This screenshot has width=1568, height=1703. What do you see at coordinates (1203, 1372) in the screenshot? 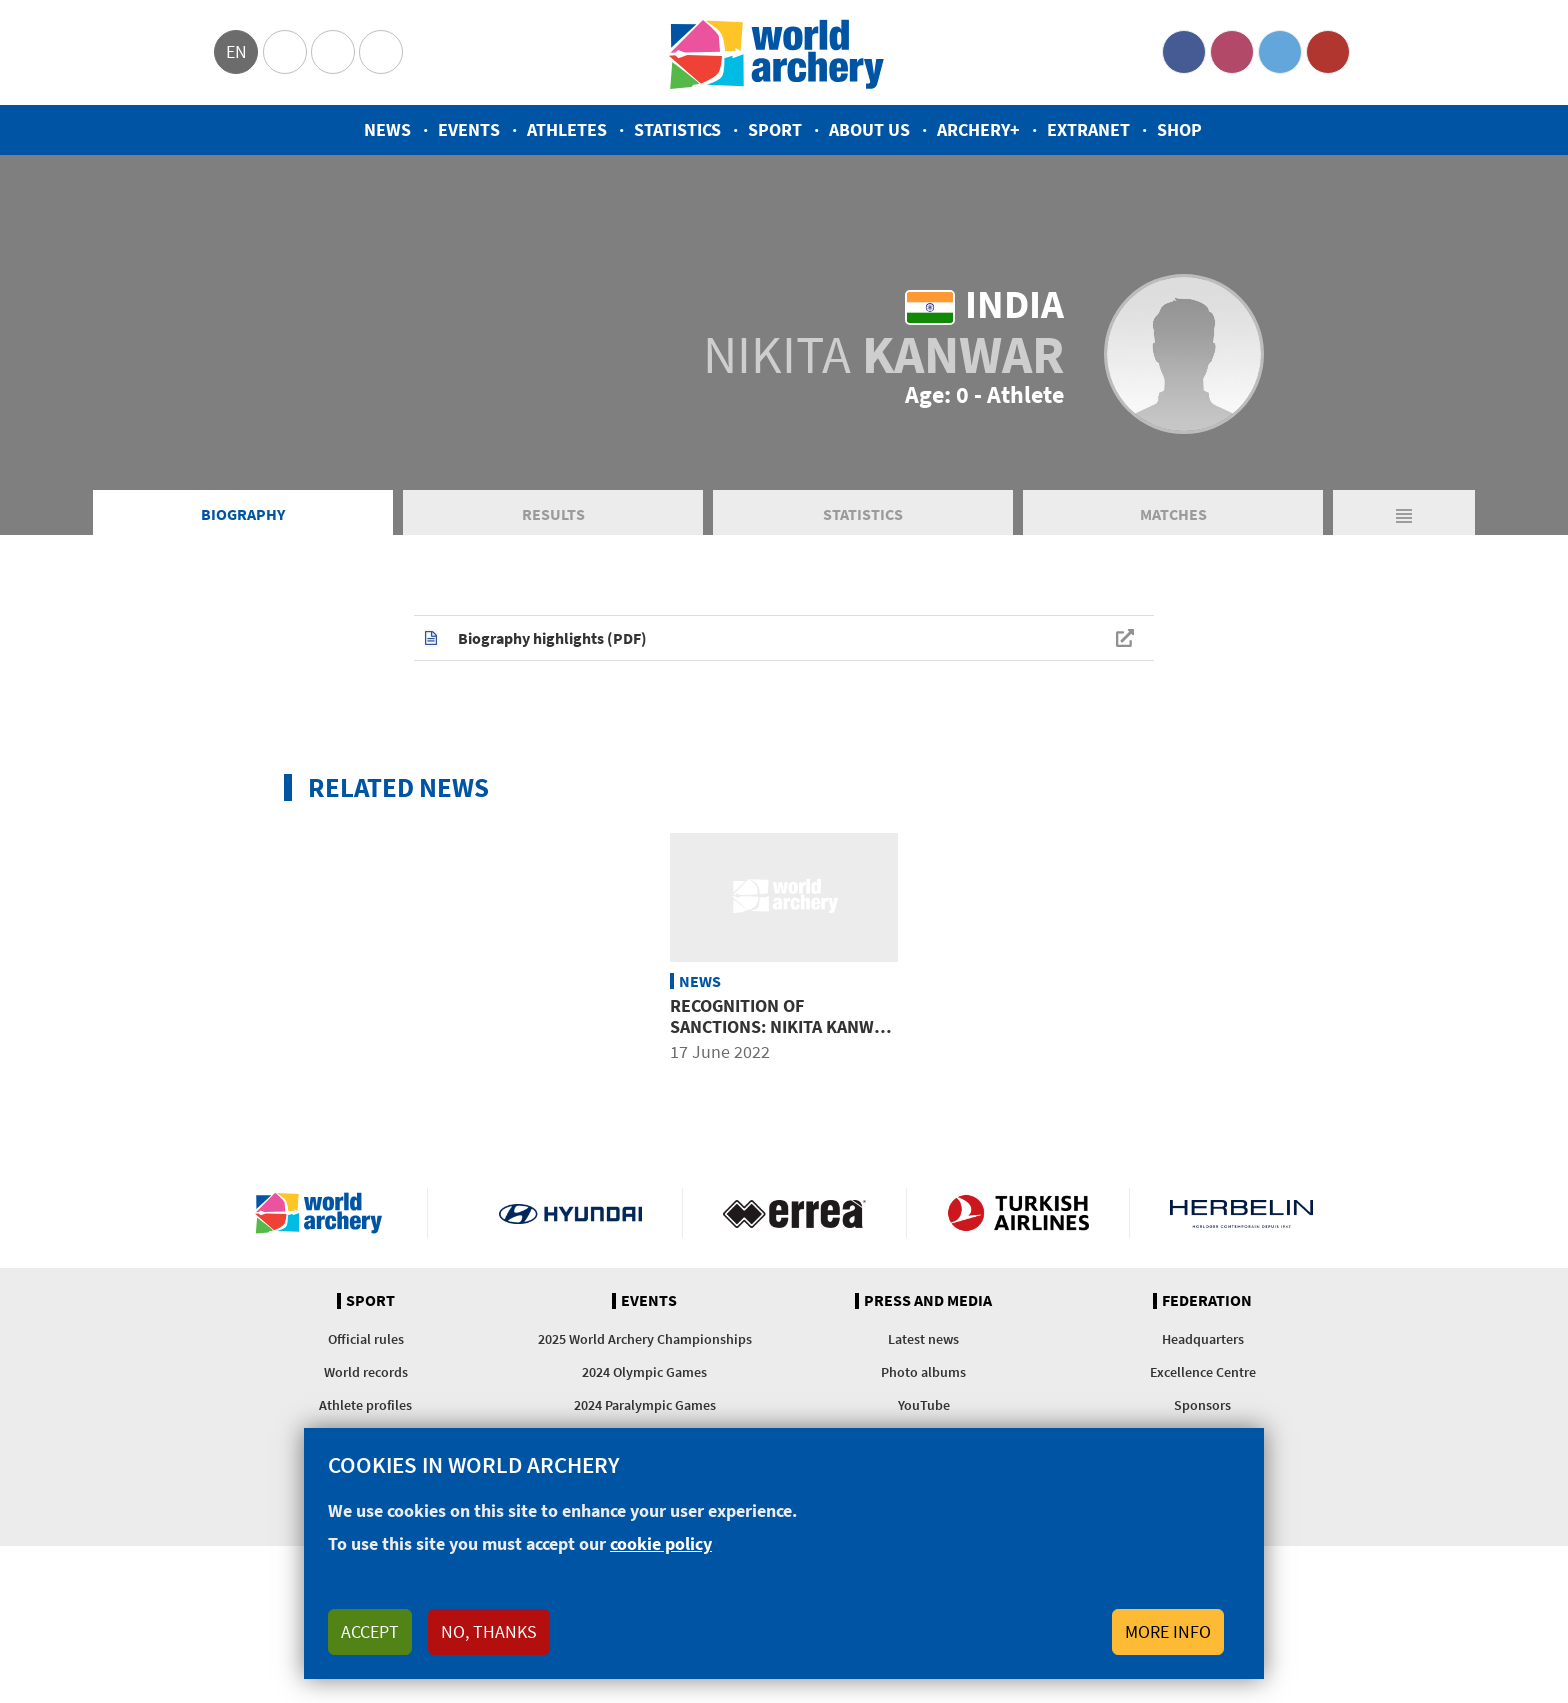
I see `Excellence Centre` at bounding box center [1203, 1372].